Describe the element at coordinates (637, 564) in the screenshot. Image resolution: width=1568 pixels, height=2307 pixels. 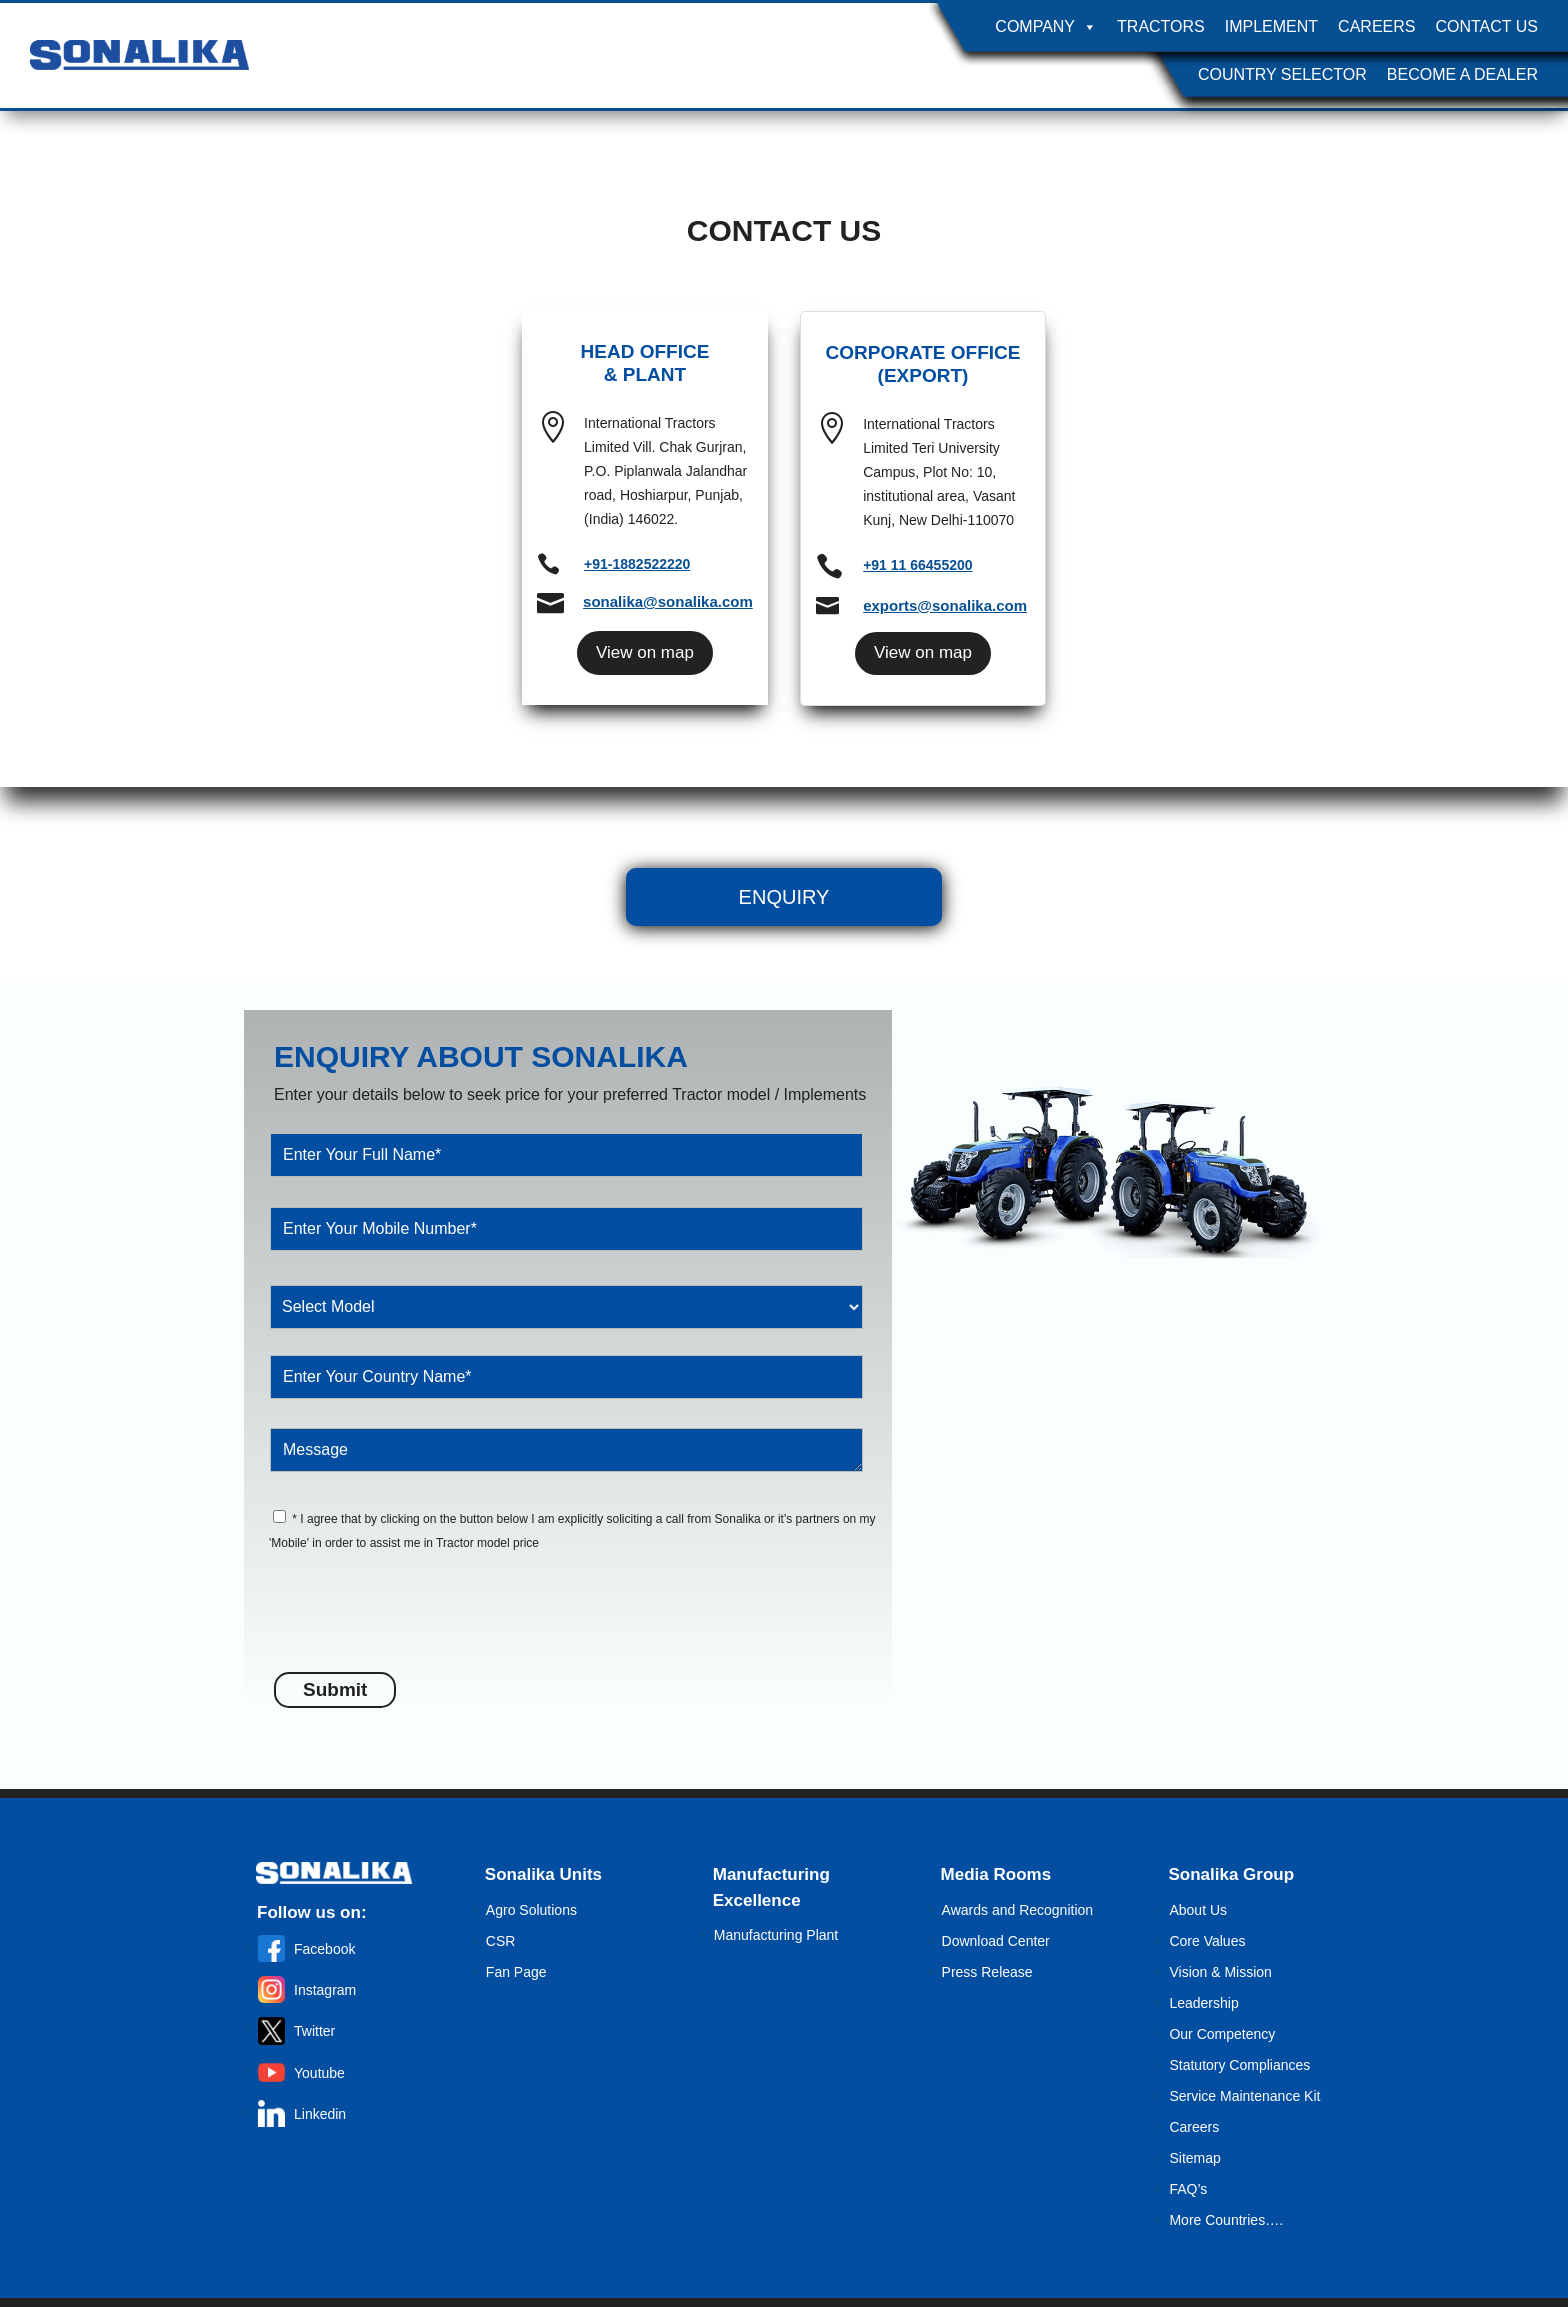
I see `+91-1882522220` at that location.